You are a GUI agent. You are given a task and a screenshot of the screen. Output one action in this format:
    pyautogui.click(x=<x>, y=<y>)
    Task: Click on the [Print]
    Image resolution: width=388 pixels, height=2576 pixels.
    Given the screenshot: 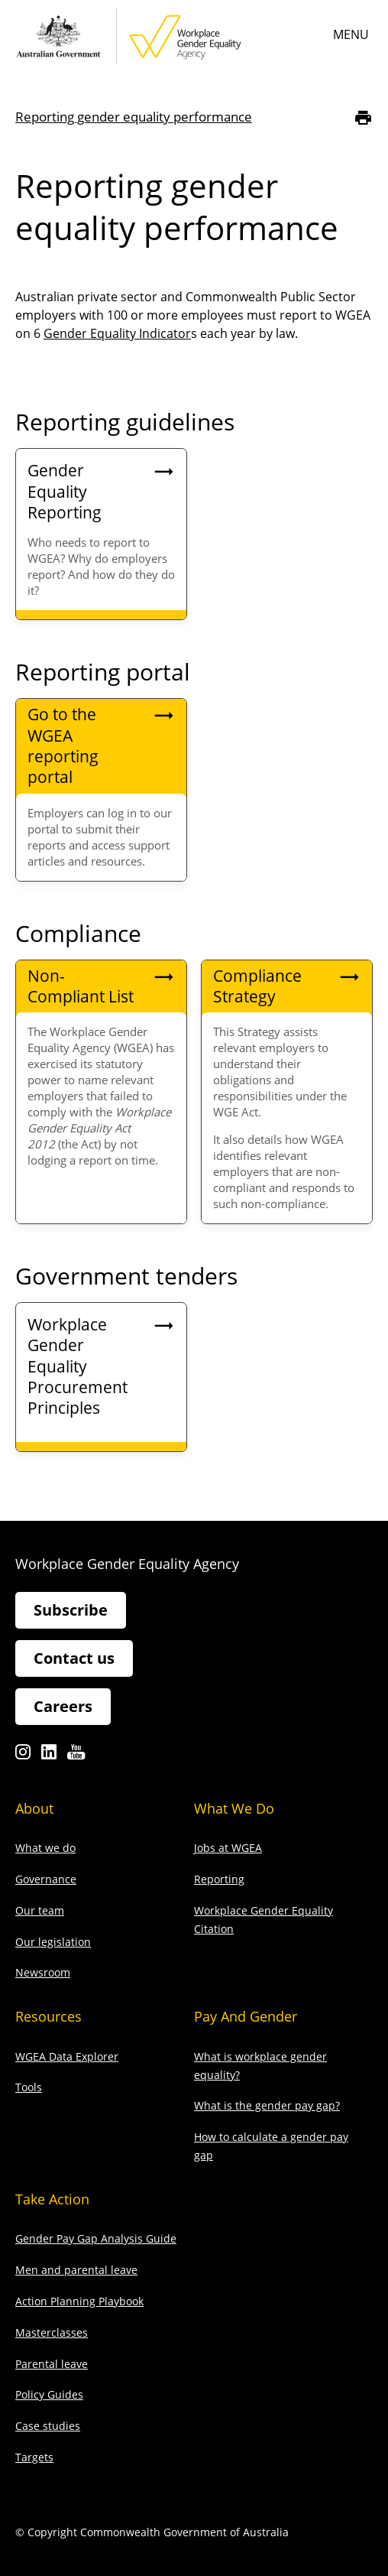 What is the action you would take?
    pyautogui.click(x=363, y=117)
    